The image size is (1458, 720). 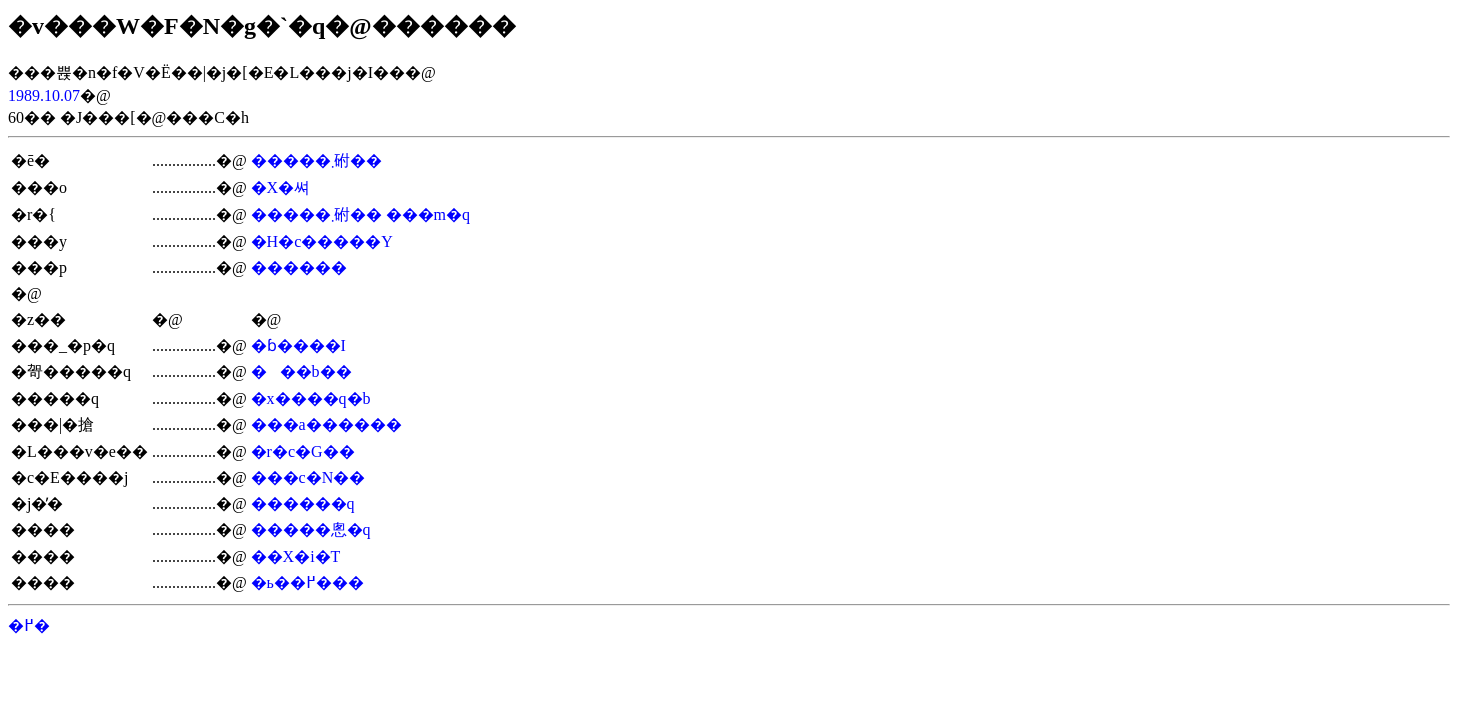 I want to click on ������q, so click(x=303, y=503).